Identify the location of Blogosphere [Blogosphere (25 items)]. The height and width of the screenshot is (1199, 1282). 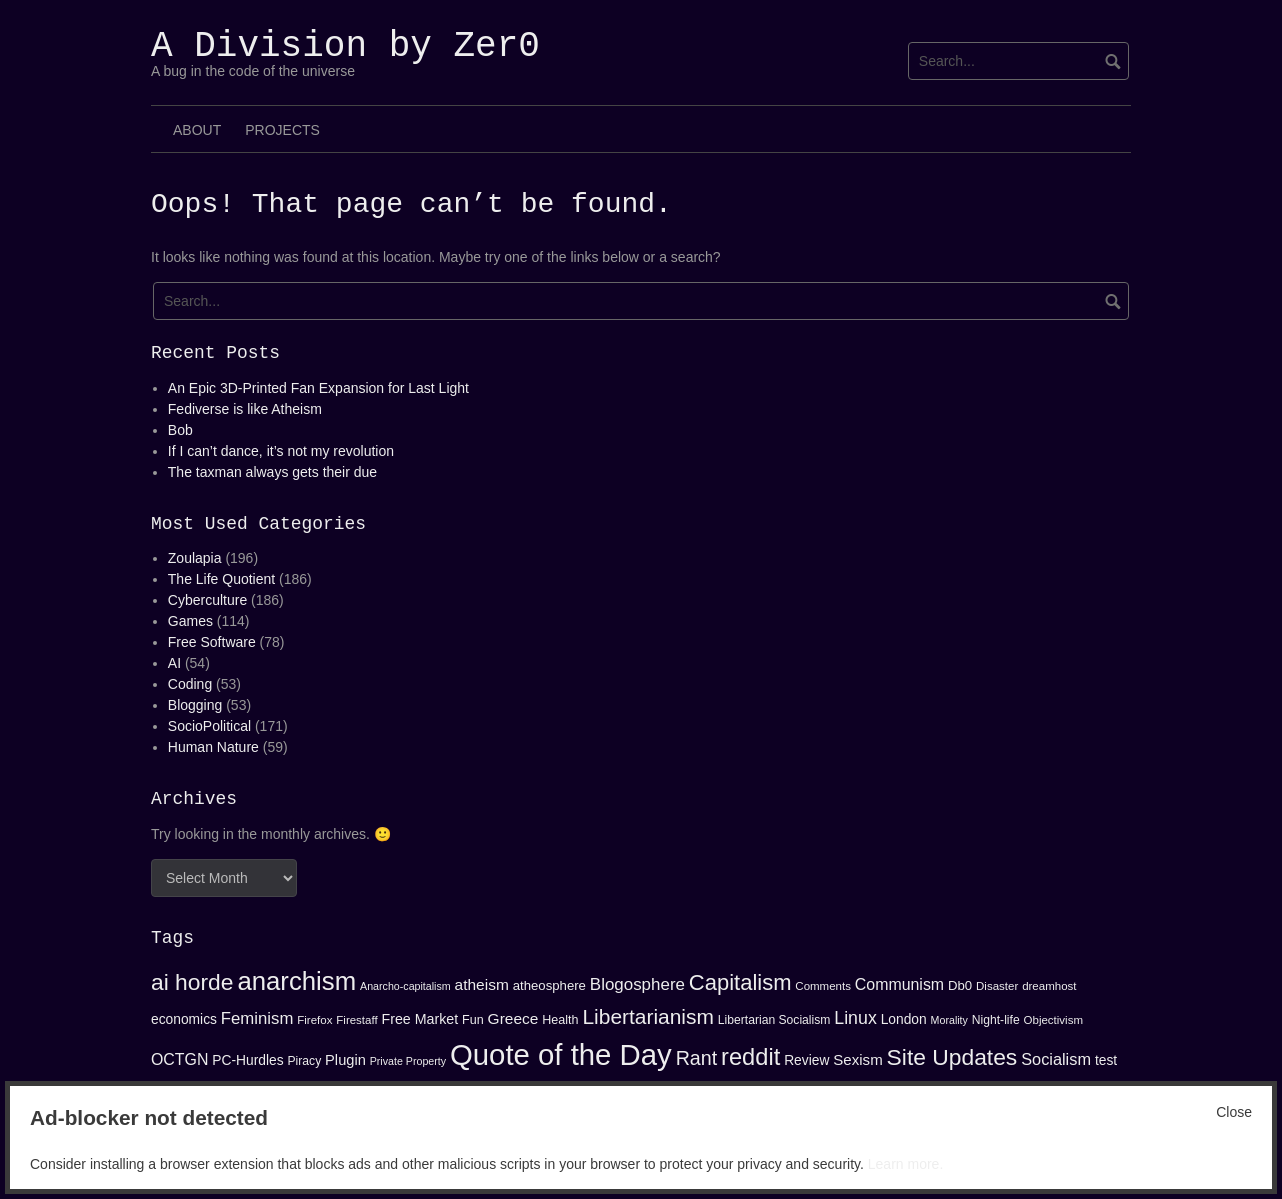
(637, 984).